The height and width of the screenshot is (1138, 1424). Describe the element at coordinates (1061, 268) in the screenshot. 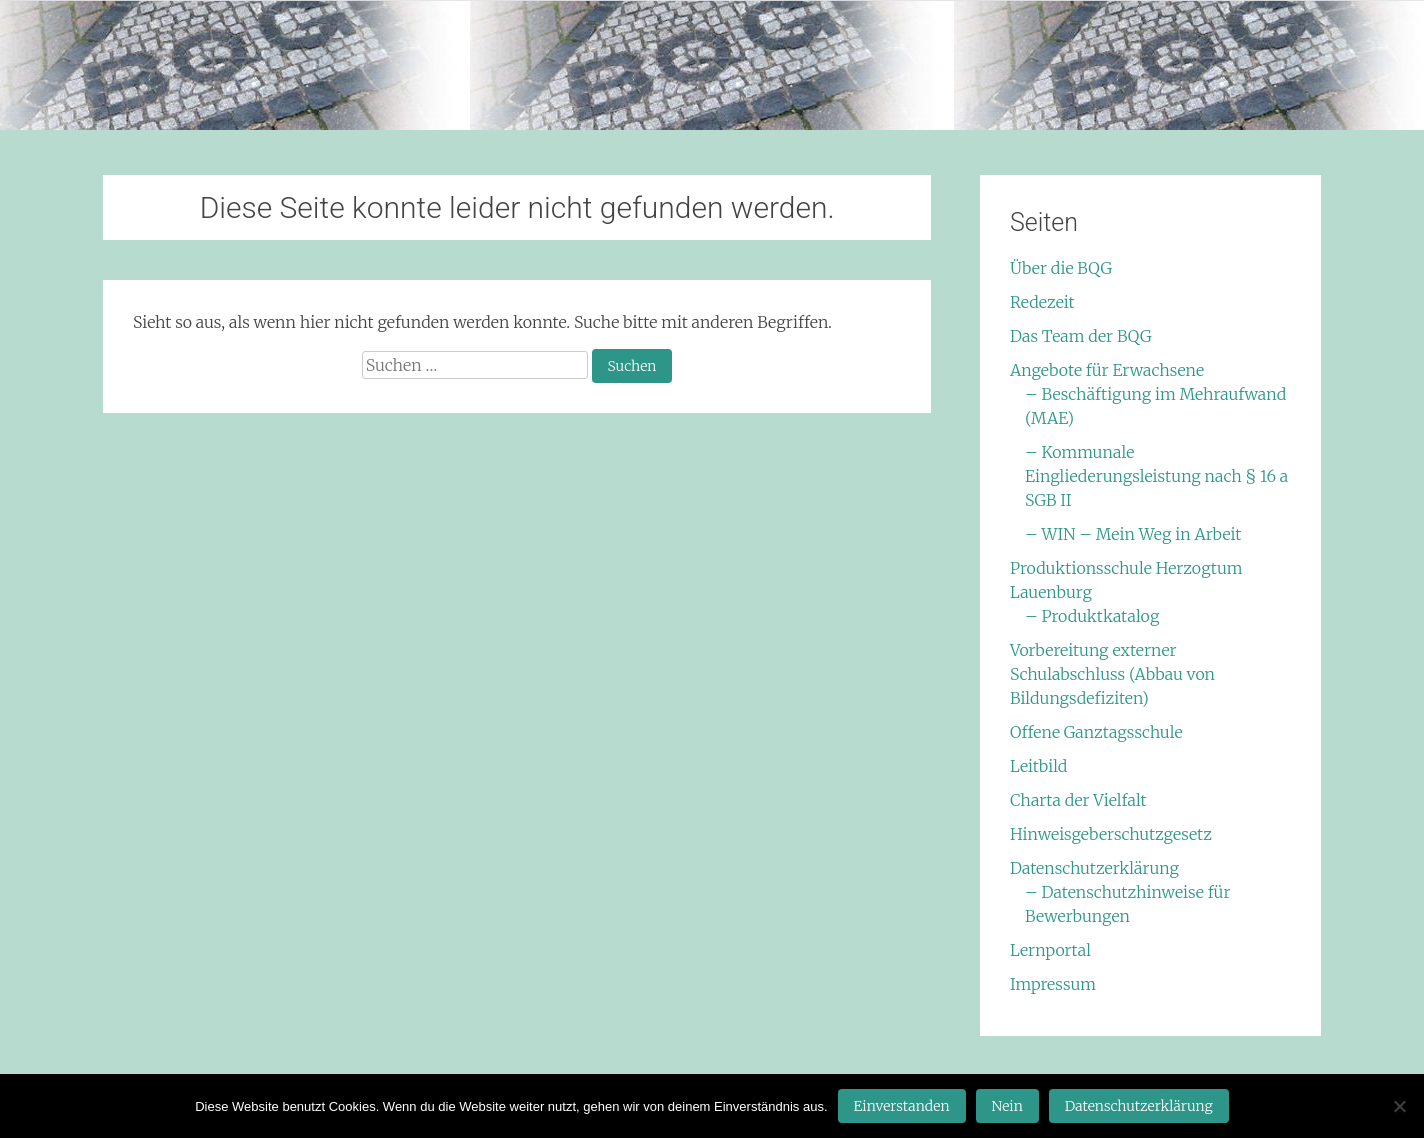

I see `Über die BQG` at that location.